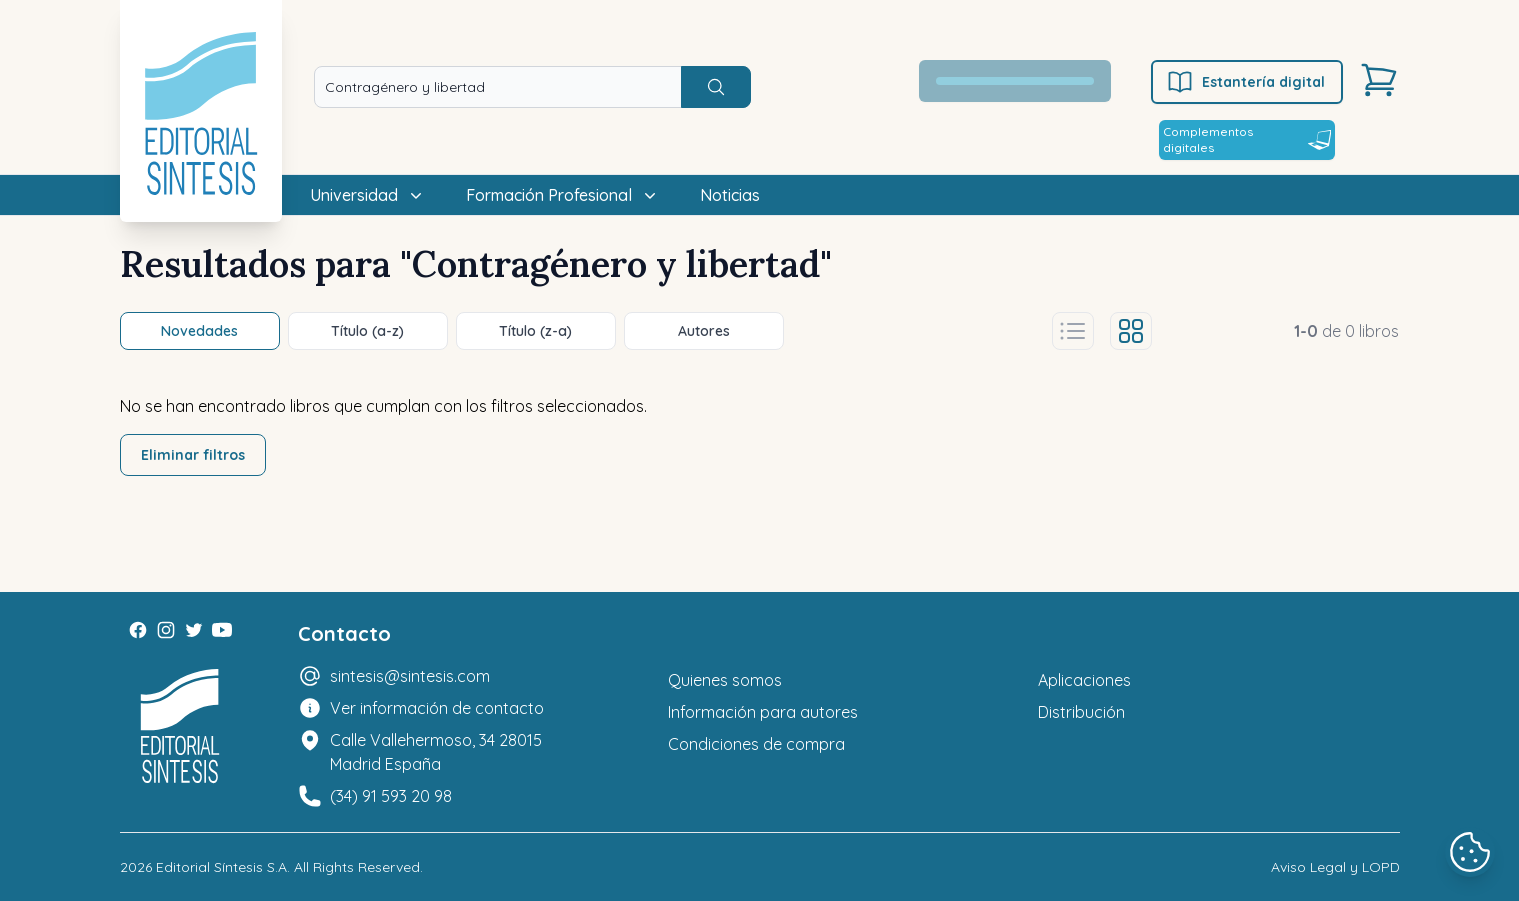 The height and width of the screenshot is (901, 1519). What do you see at coordinates (437, 708) in the screenshot?
I see `Ver información de contacto` at bounding box center [437, 708].